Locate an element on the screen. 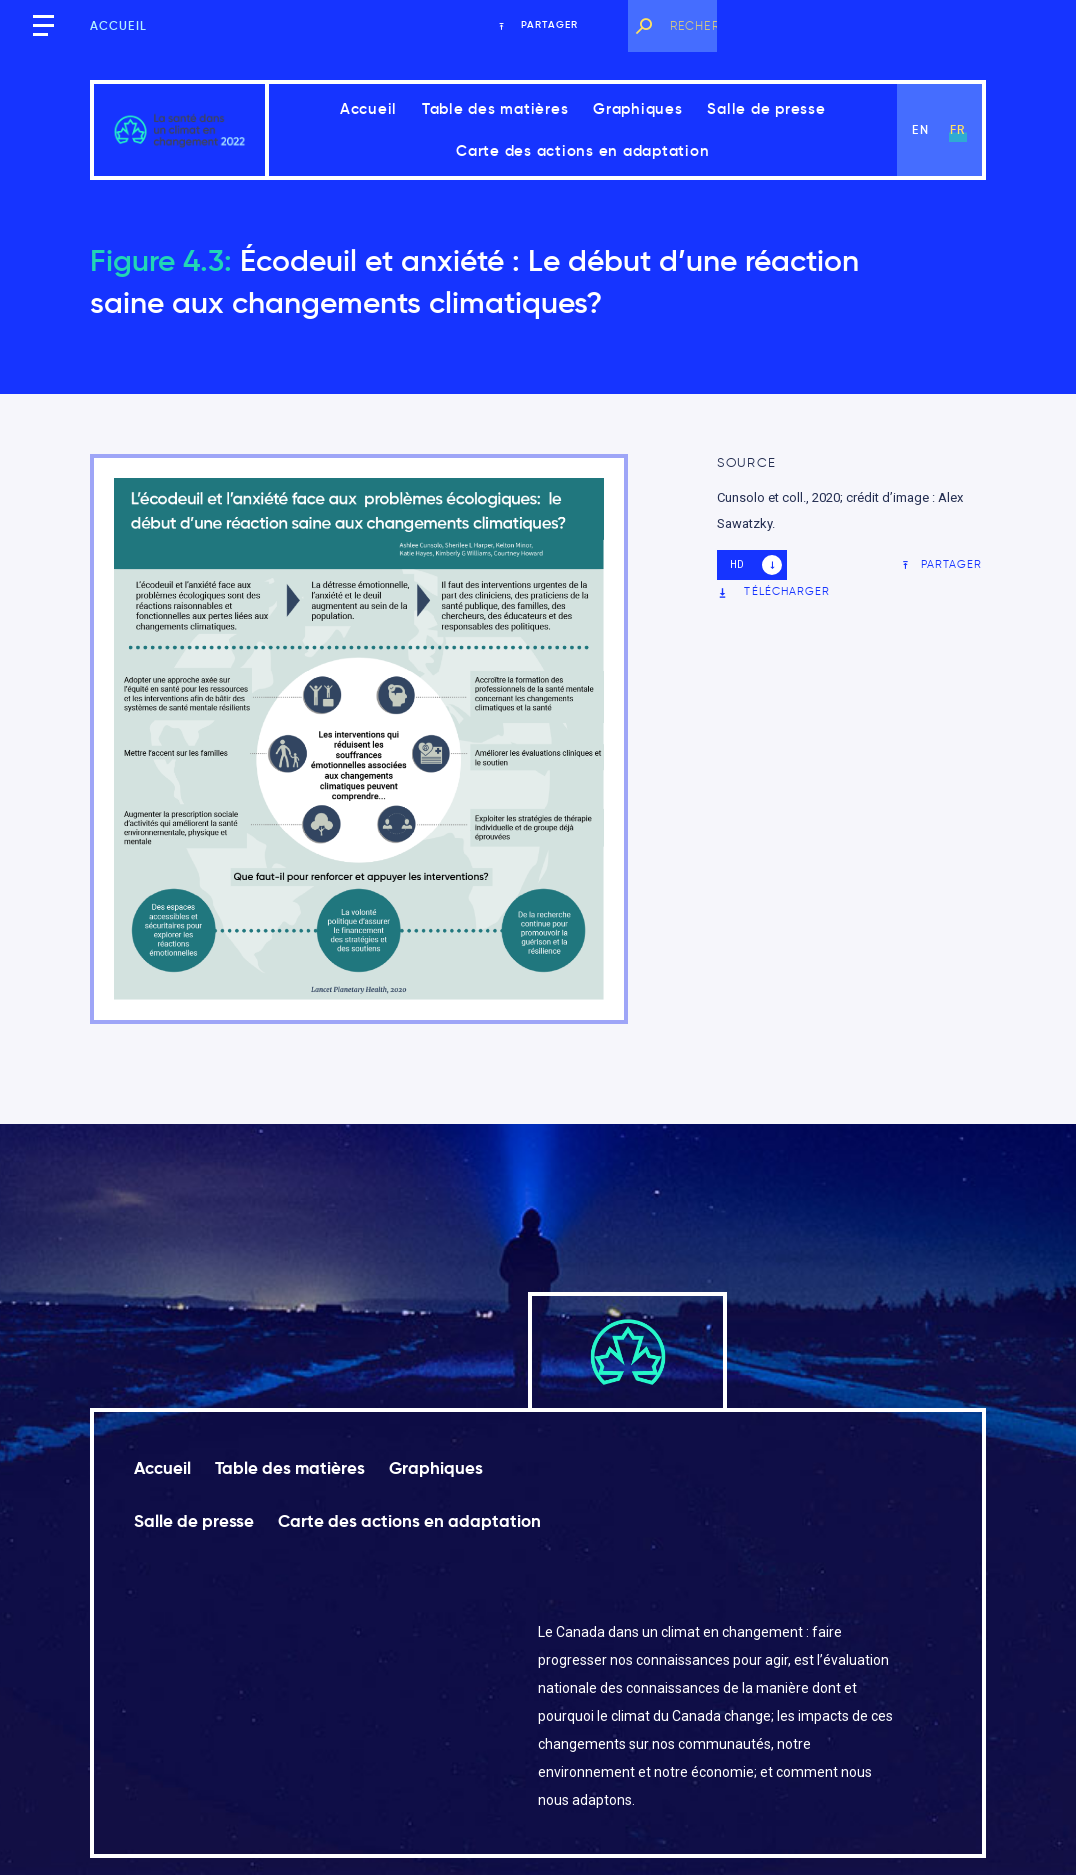 The image size is (1076, 1875). Salle de presse is located at coordinates (766, 108).